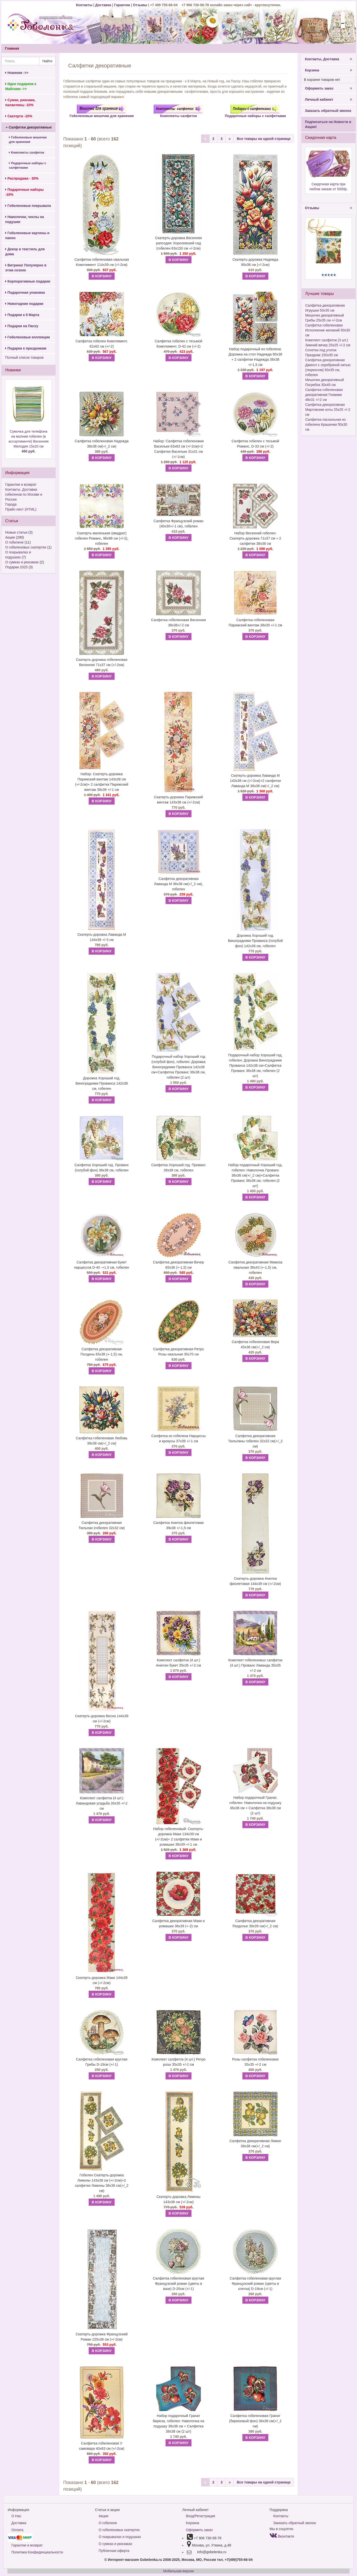  Describe the element at coordinates (255, 1581) in the screenshot. I see `Скатерть-дорожка Анютка фиолетовая 144х39 см (+/-2см)` at that location.